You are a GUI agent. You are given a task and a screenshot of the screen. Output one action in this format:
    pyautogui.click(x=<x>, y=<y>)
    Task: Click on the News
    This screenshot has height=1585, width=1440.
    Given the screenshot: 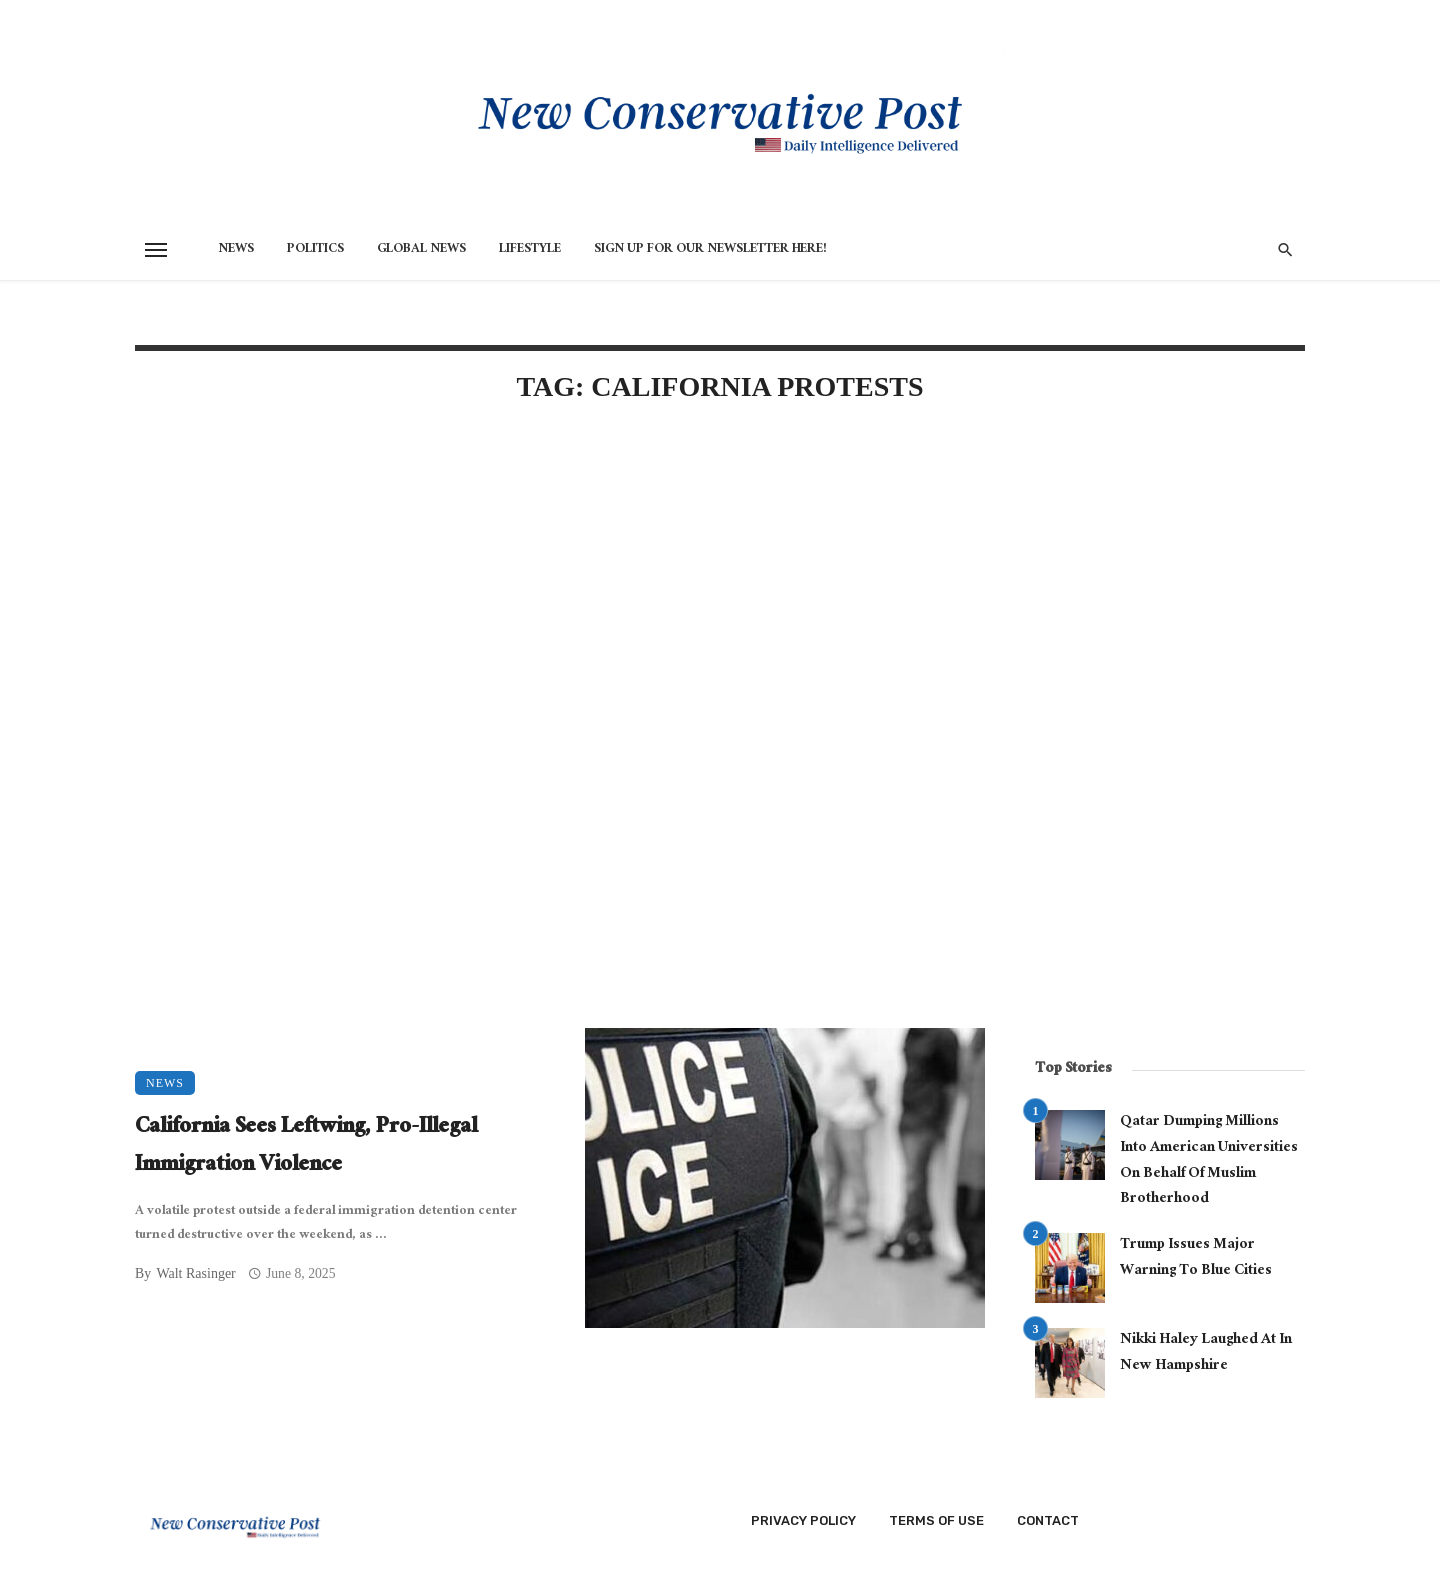 What is the action you would take?
    pyautogui.click(x=236, y=250)
    